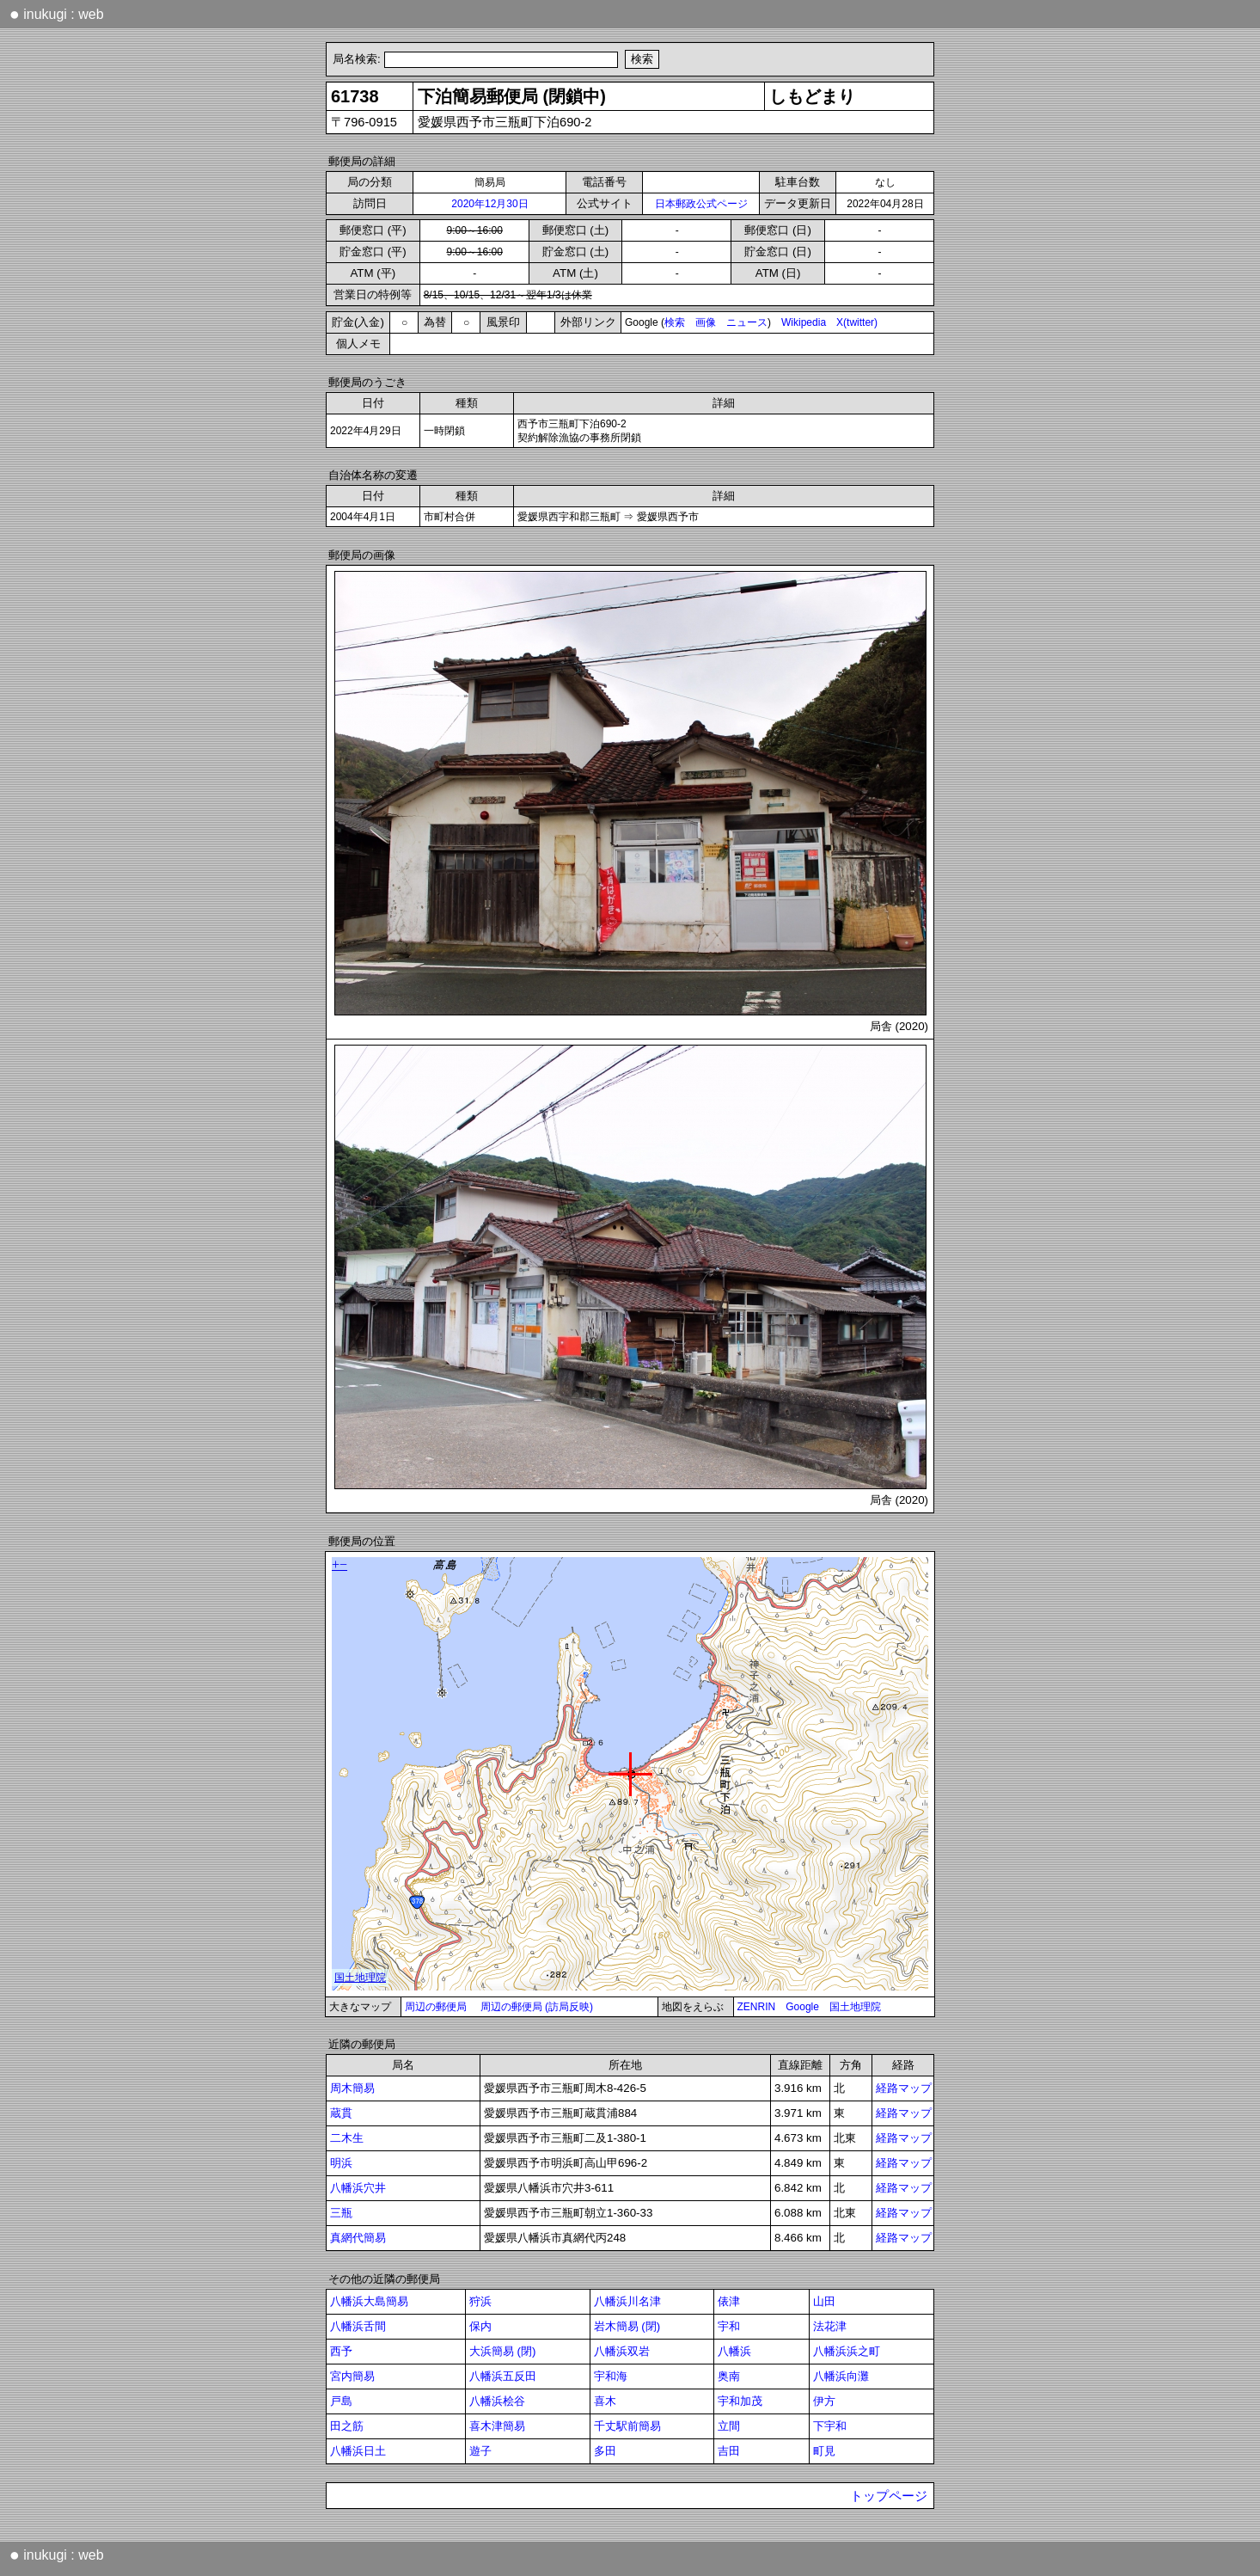 Image resolution: width=1260 pixels, height=2576 pixels. What do you see at coordinates (480, 2450) in the screenshot?
I see `遊子` at bounding box center [480, 2450].